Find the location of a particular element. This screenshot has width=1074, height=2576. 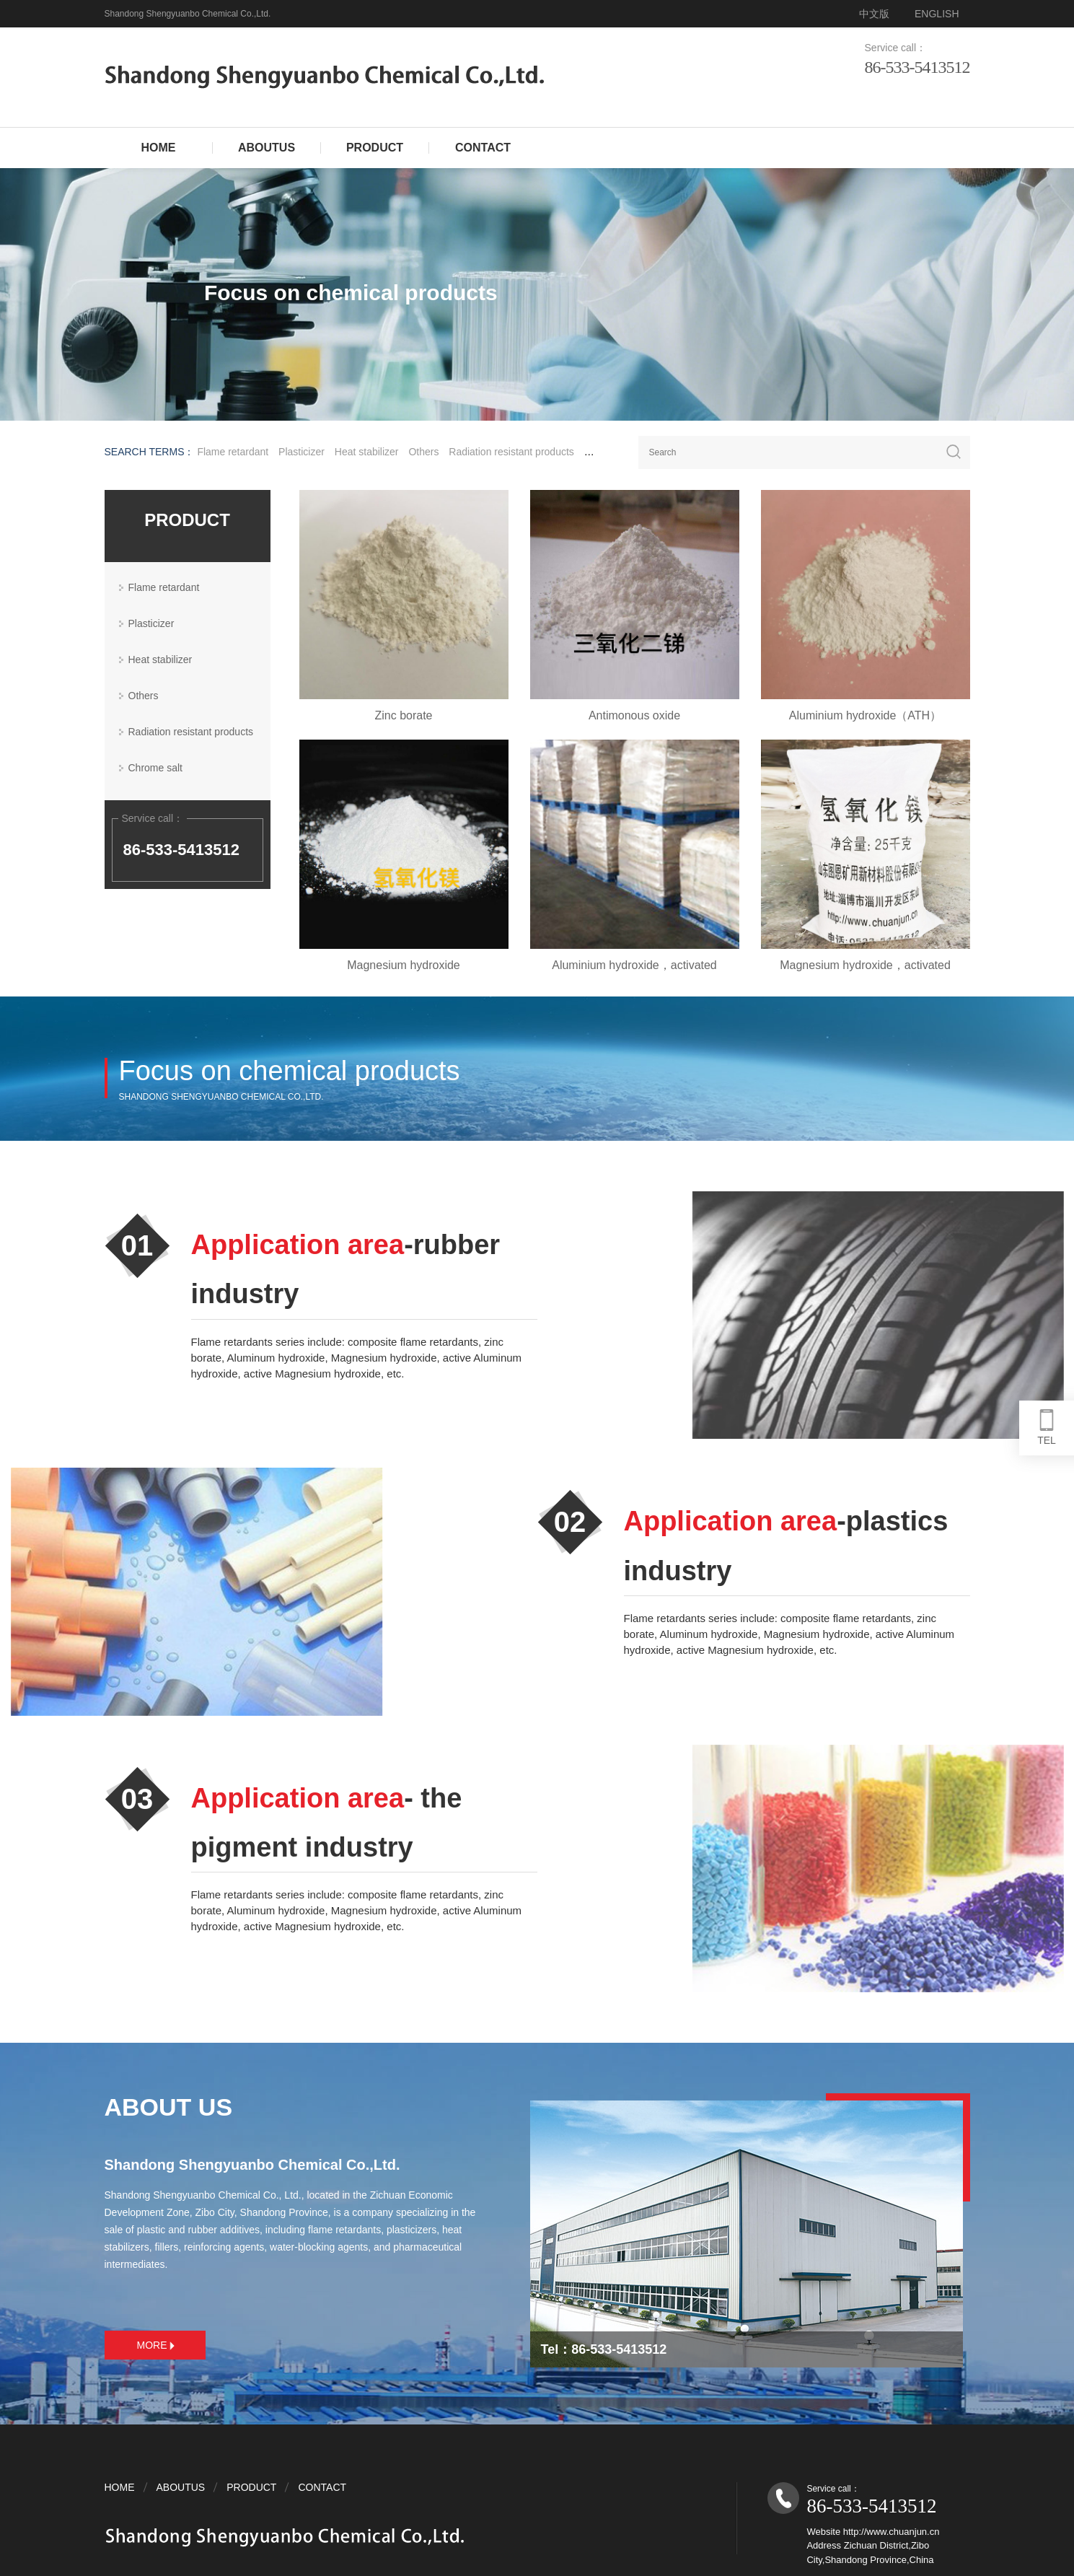

Plasticizer is located at coordinates (301, 451).